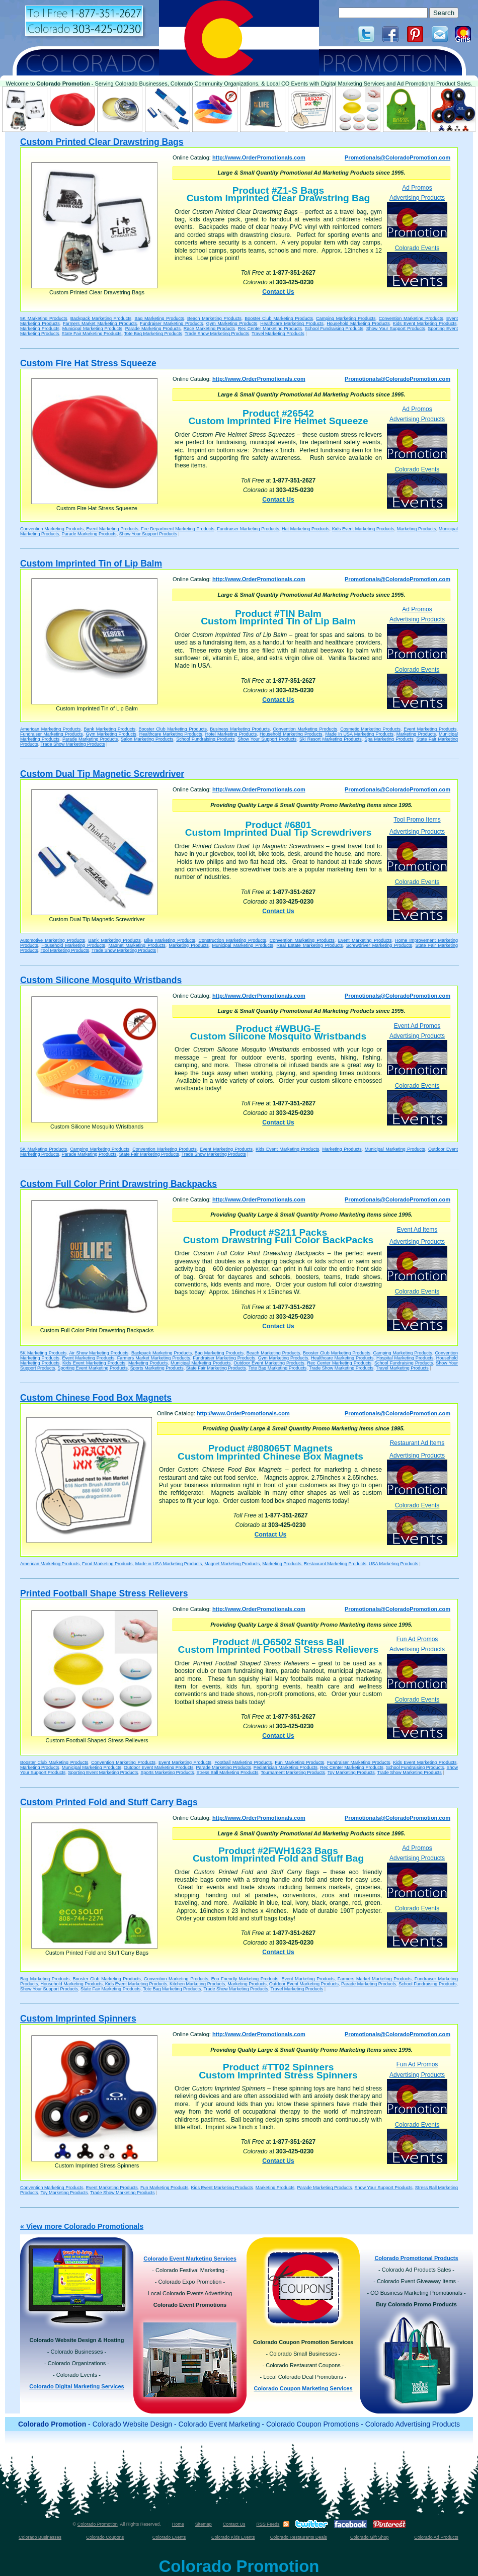 This screenshot has width=478, height=2576. I want to click on Cosmetic Marketing Products, so click(370, 729).